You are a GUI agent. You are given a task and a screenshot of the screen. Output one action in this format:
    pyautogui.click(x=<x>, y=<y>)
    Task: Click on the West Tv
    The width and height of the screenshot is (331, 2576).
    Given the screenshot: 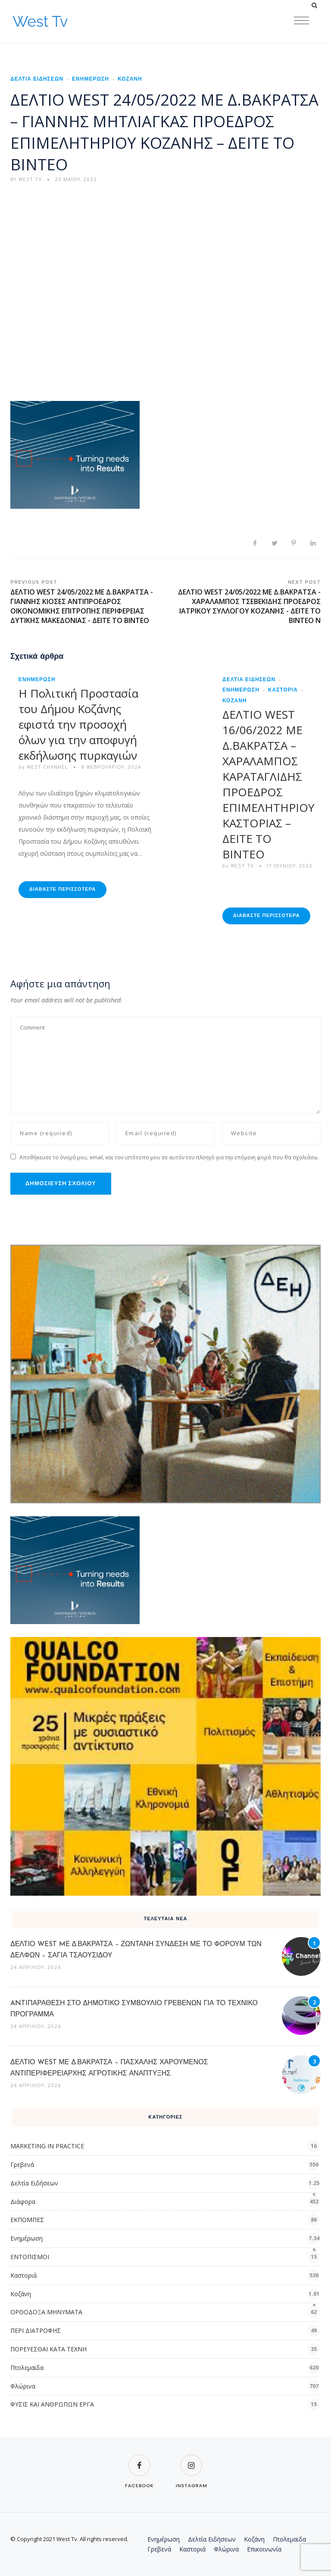 What is the action you would take?
    pyautogui.click(x=40, y=21)
    